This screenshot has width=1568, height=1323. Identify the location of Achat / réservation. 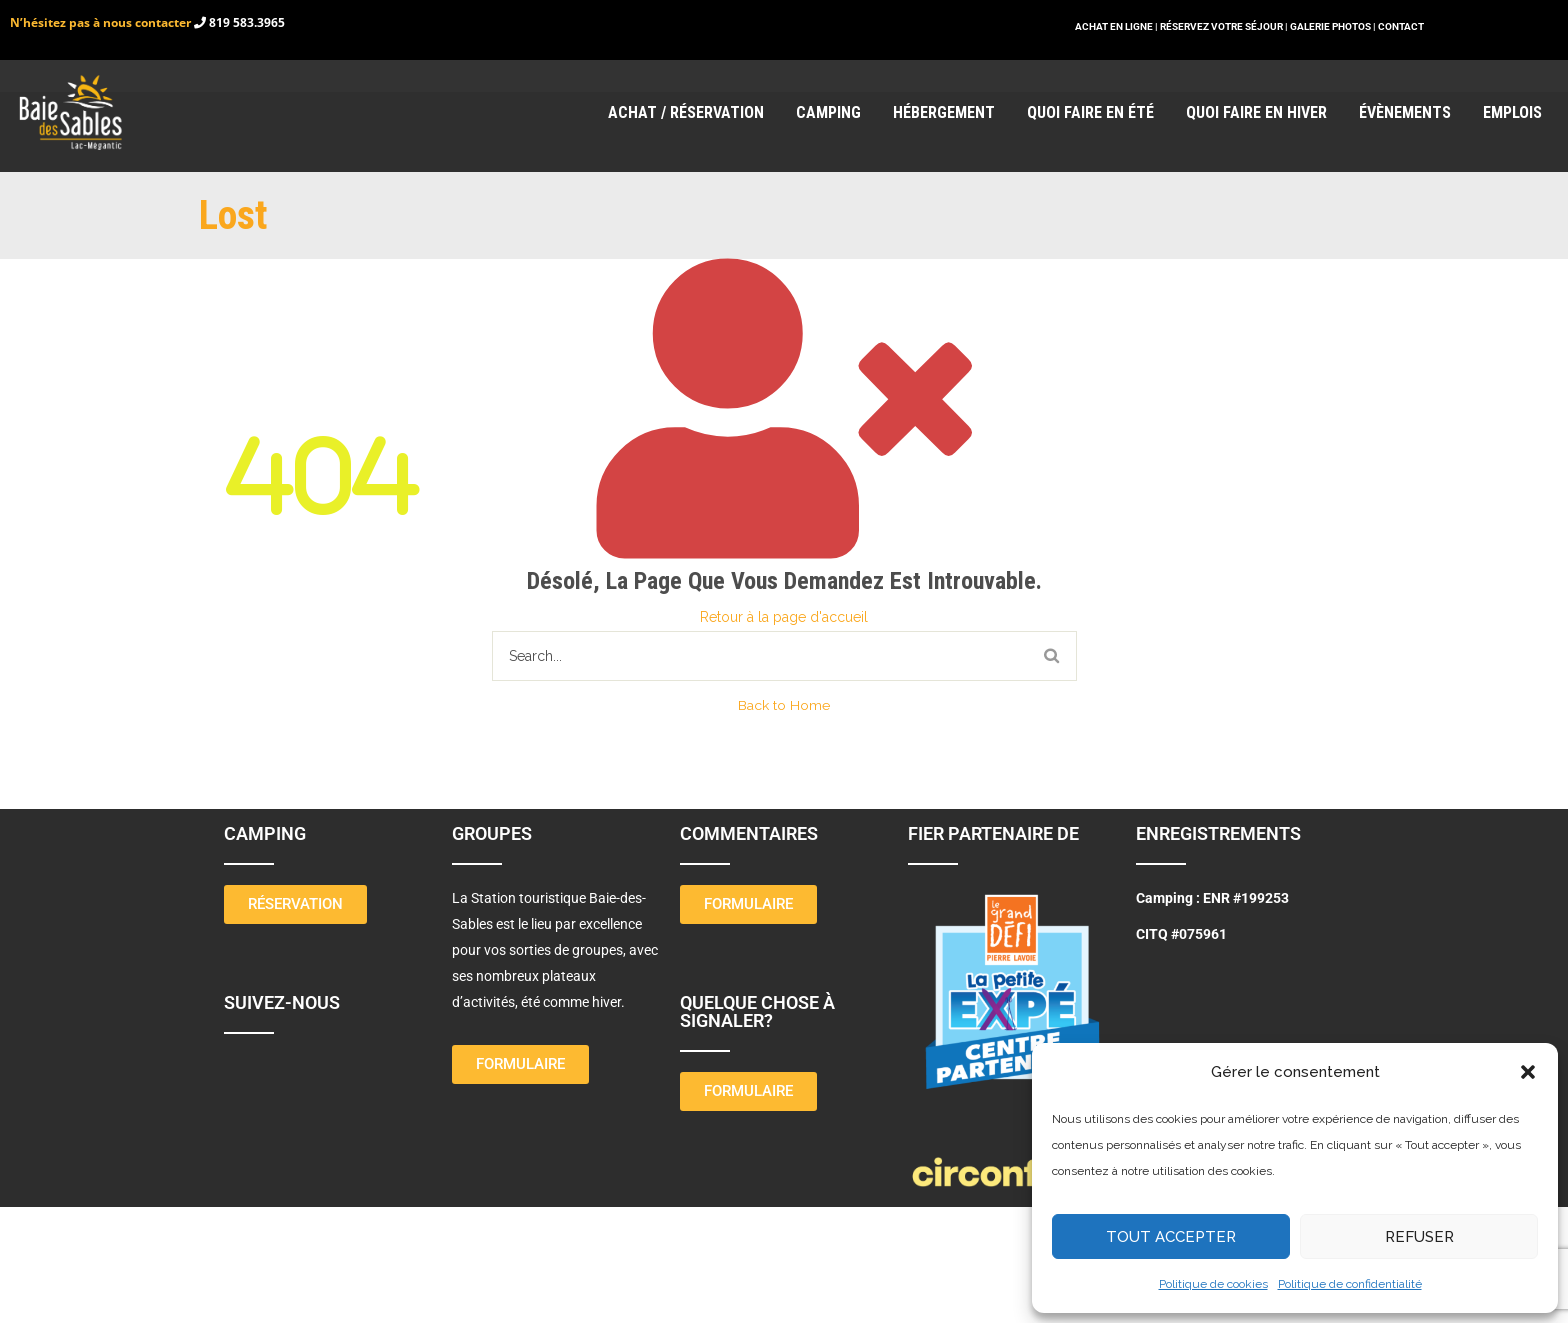
(686, 112).